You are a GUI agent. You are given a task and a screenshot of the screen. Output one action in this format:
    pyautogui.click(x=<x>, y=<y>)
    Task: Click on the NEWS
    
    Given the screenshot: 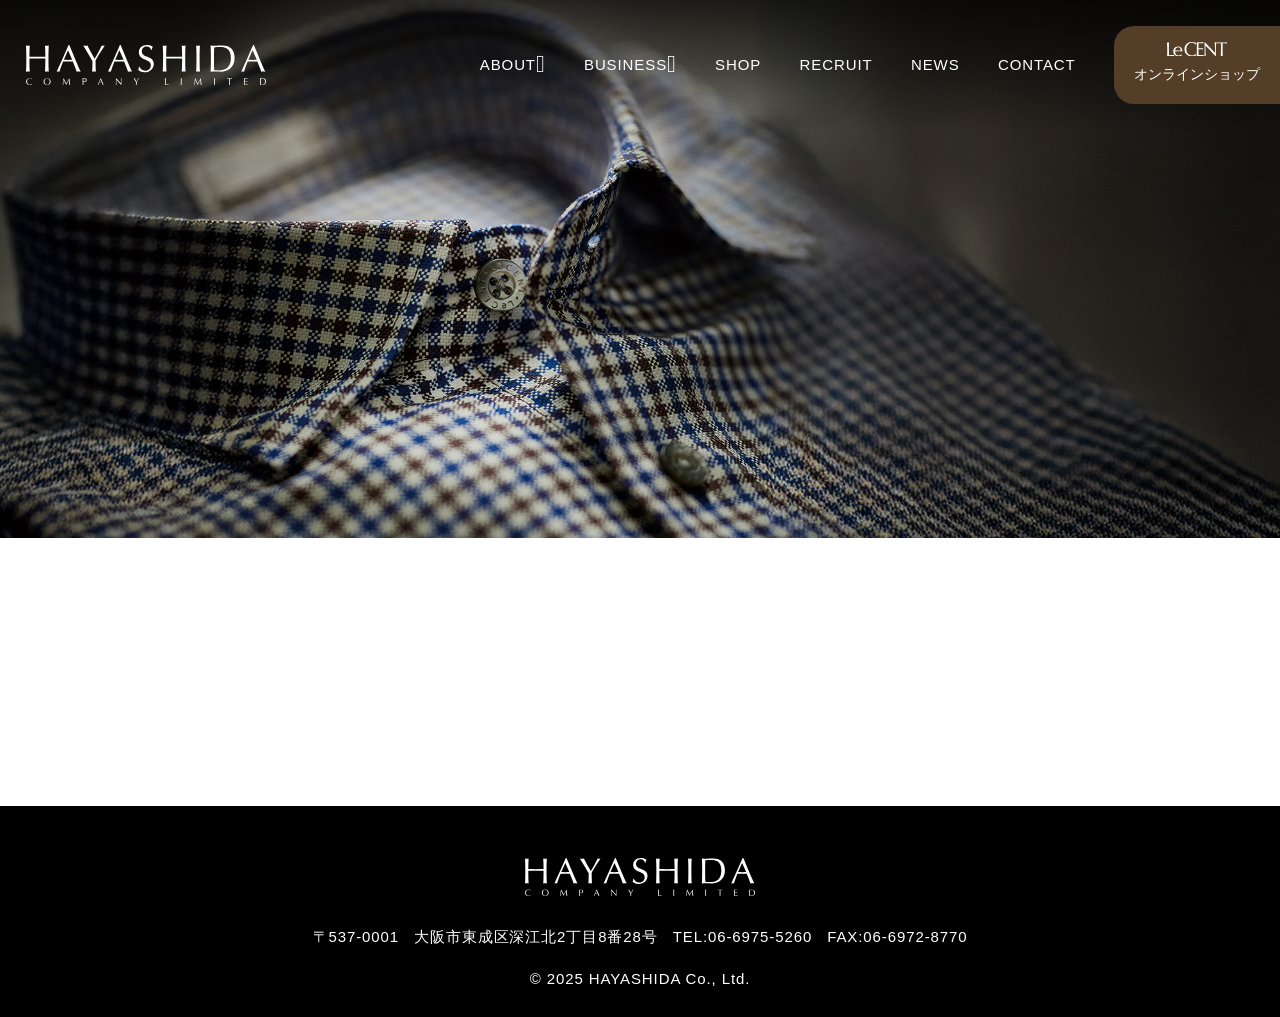 What is the action you would take?
    pyautogui.click(x=935, y=64)
    